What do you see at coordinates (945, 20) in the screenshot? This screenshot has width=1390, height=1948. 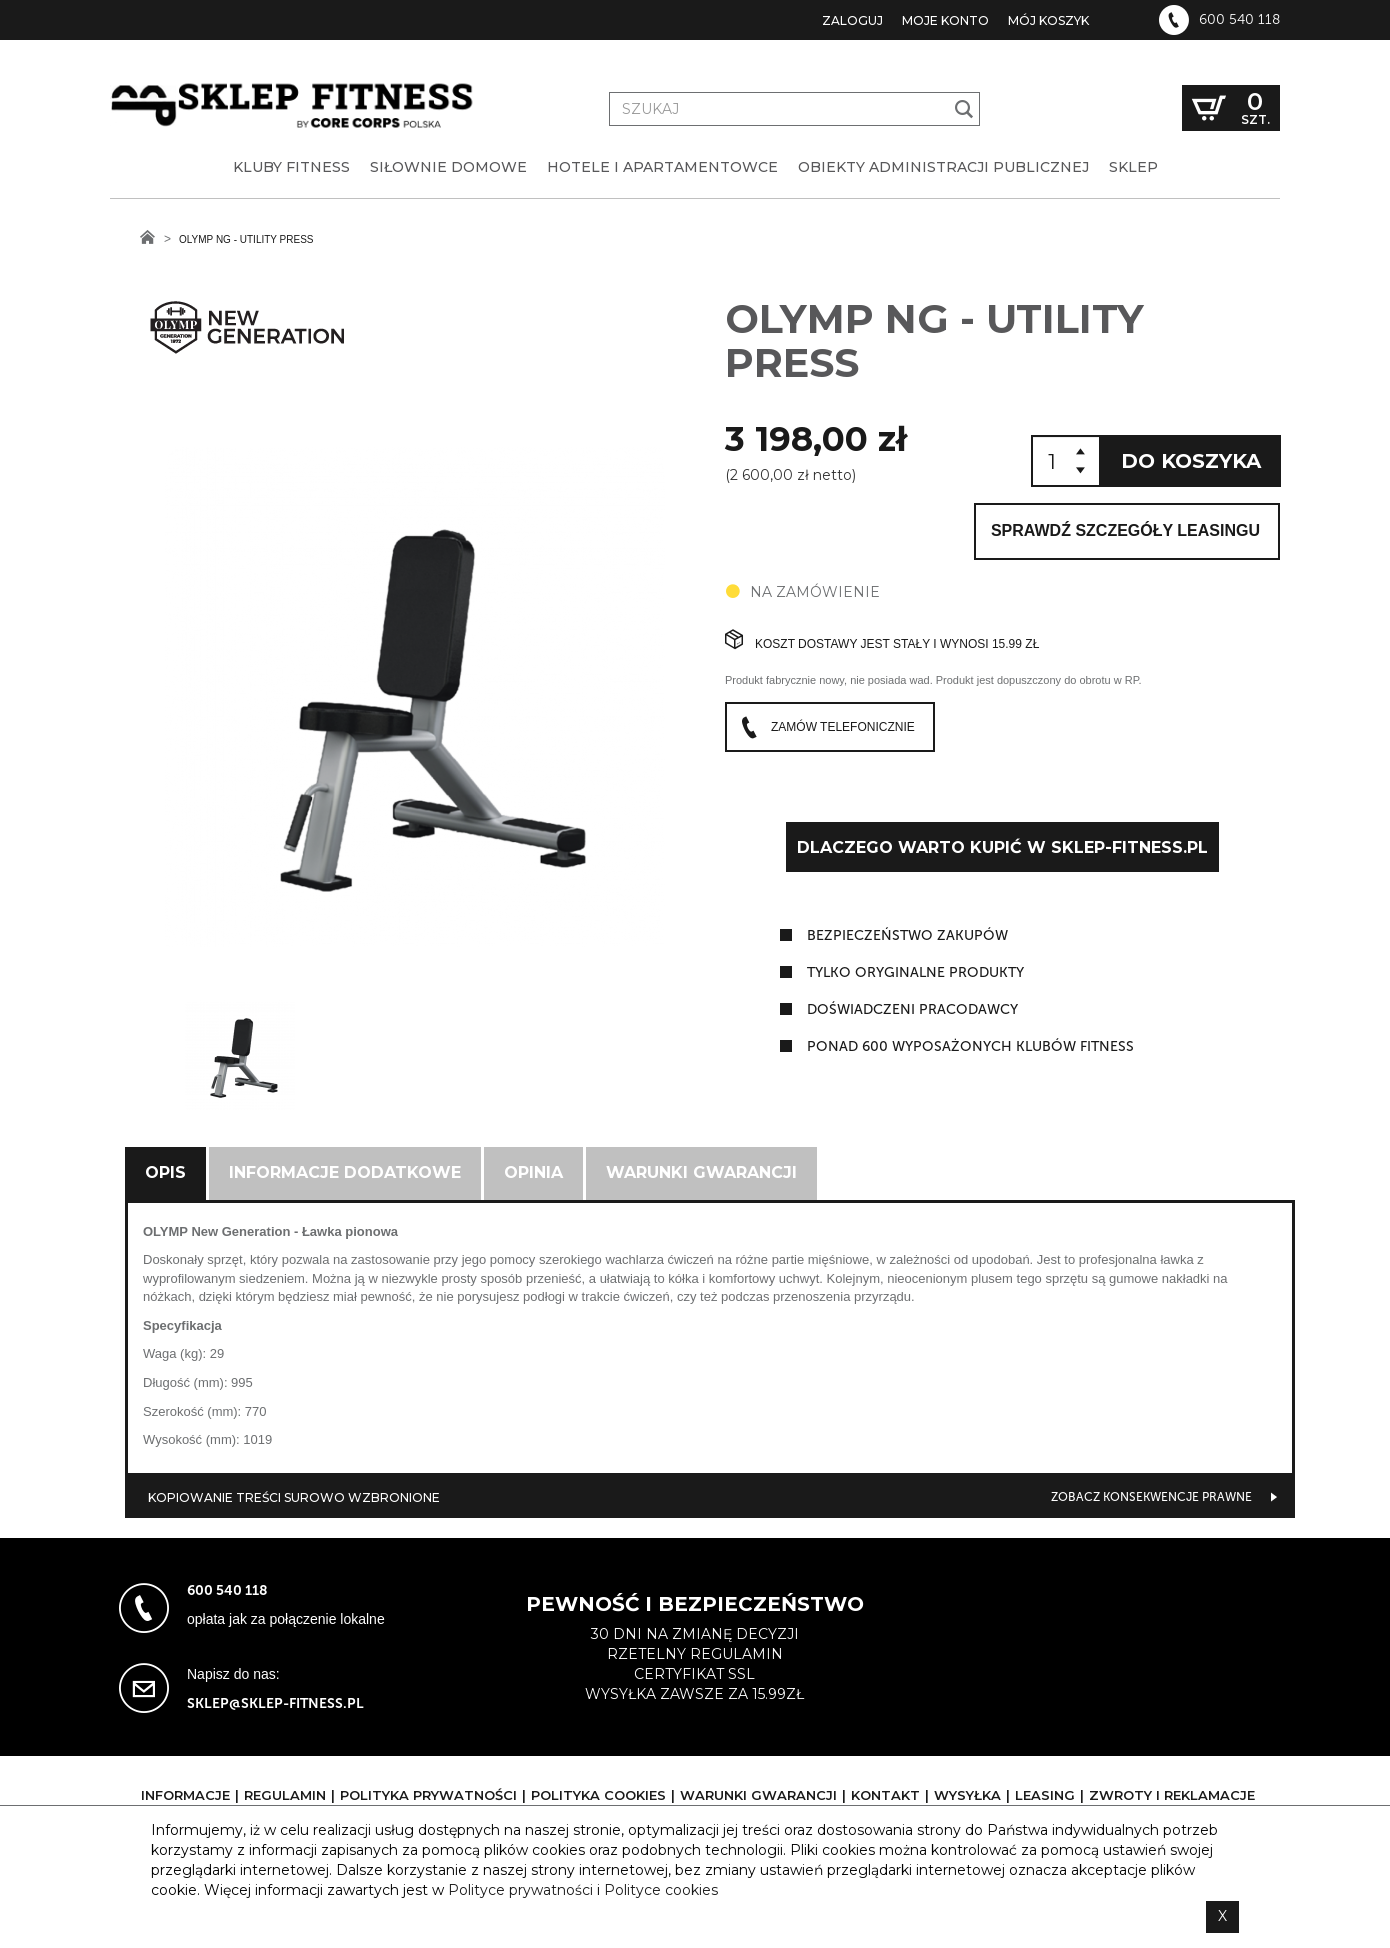 I see `Moje konto` at bounding box center [945, 20].